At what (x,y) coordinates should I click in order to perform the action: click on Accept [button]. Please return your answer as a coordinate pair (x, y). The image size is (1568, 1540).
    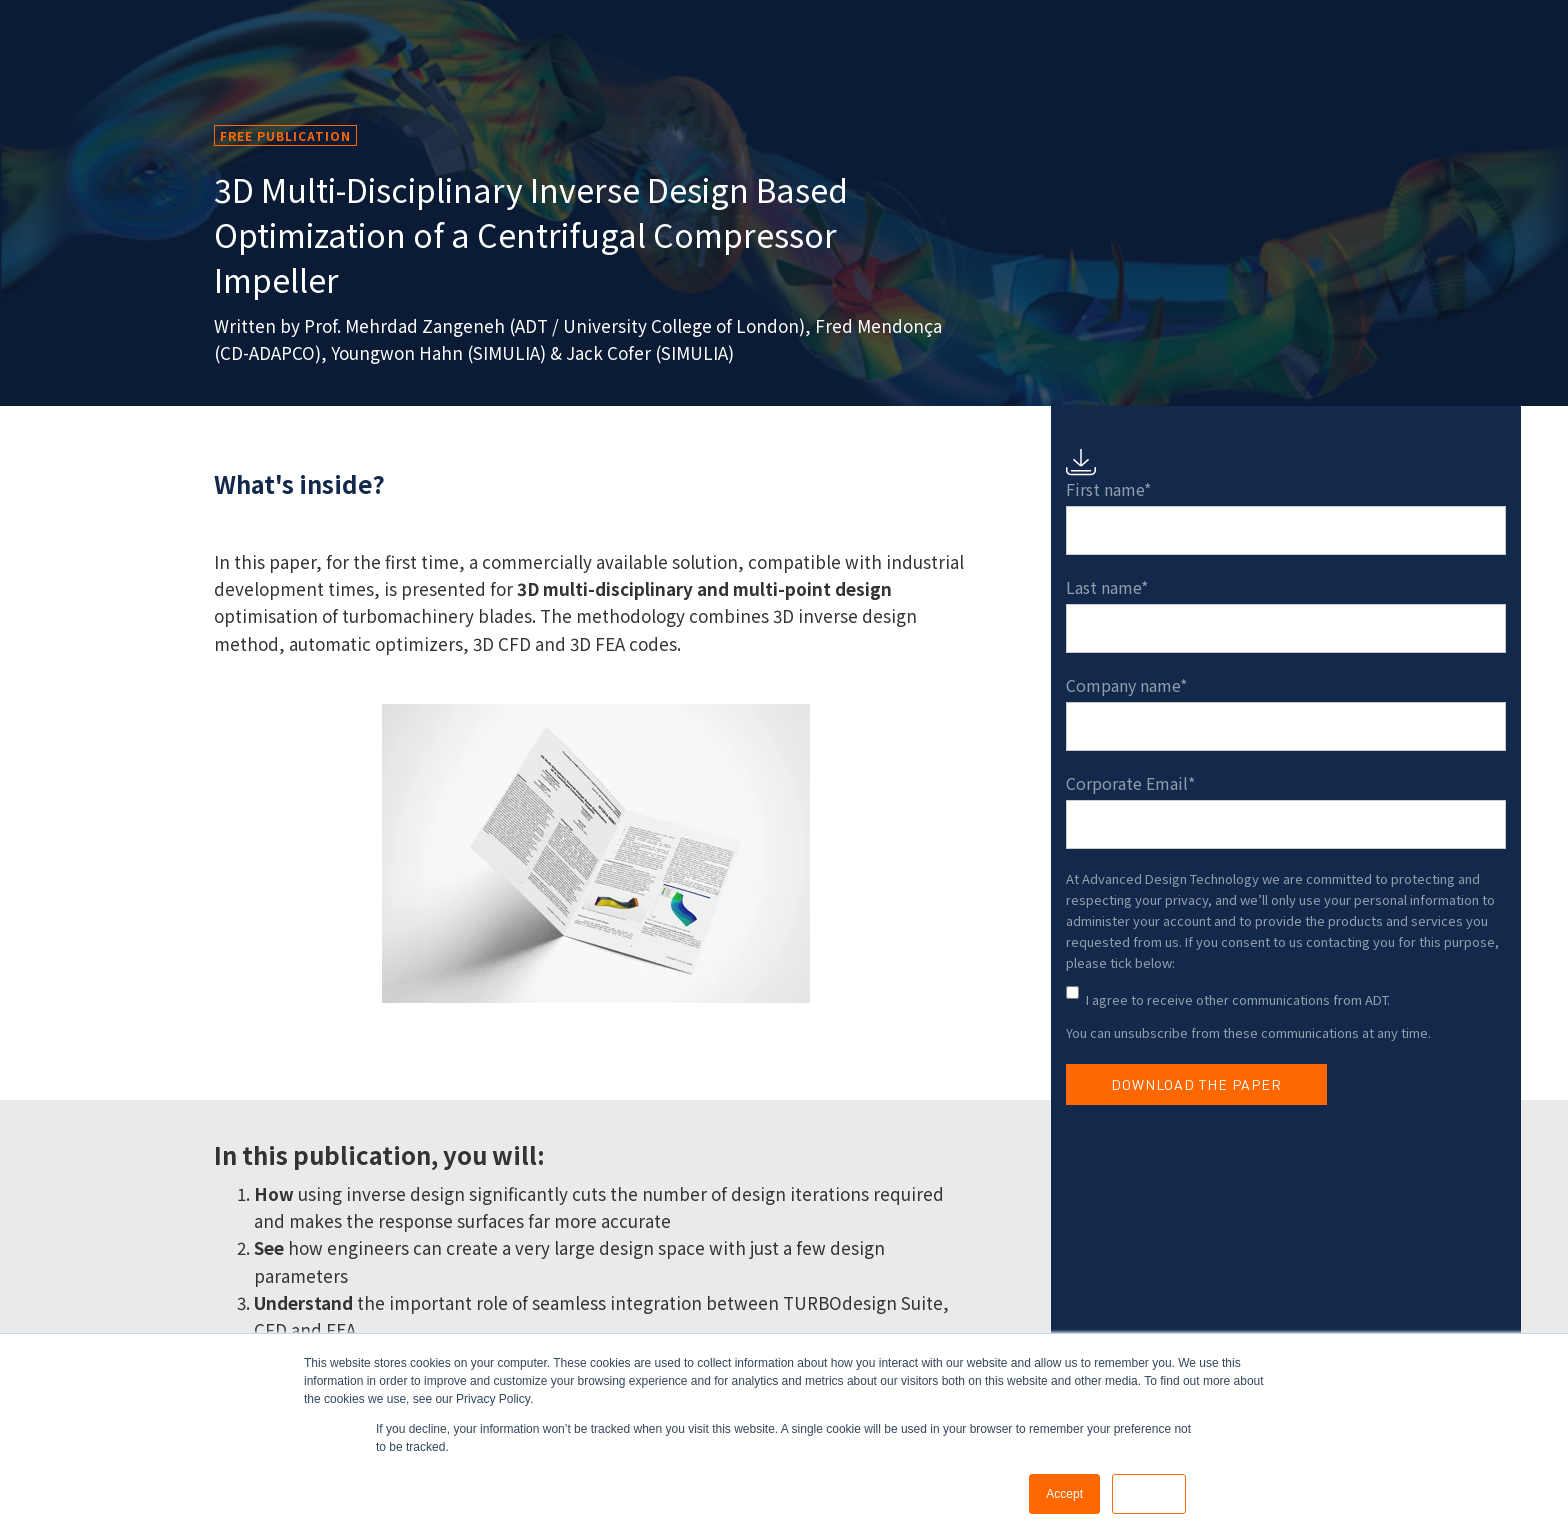
    Looking at the image, I should click on (1064, 1494).